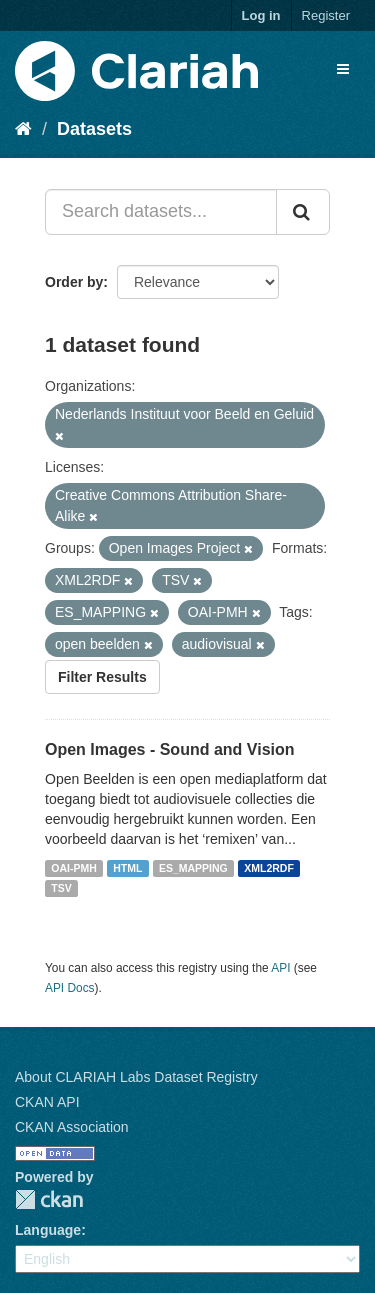 The width and height of the screenshot is (375, 1293). Describe the element at coordinates (102, 677) in the screenshot. I see `Filter Results` at that location.